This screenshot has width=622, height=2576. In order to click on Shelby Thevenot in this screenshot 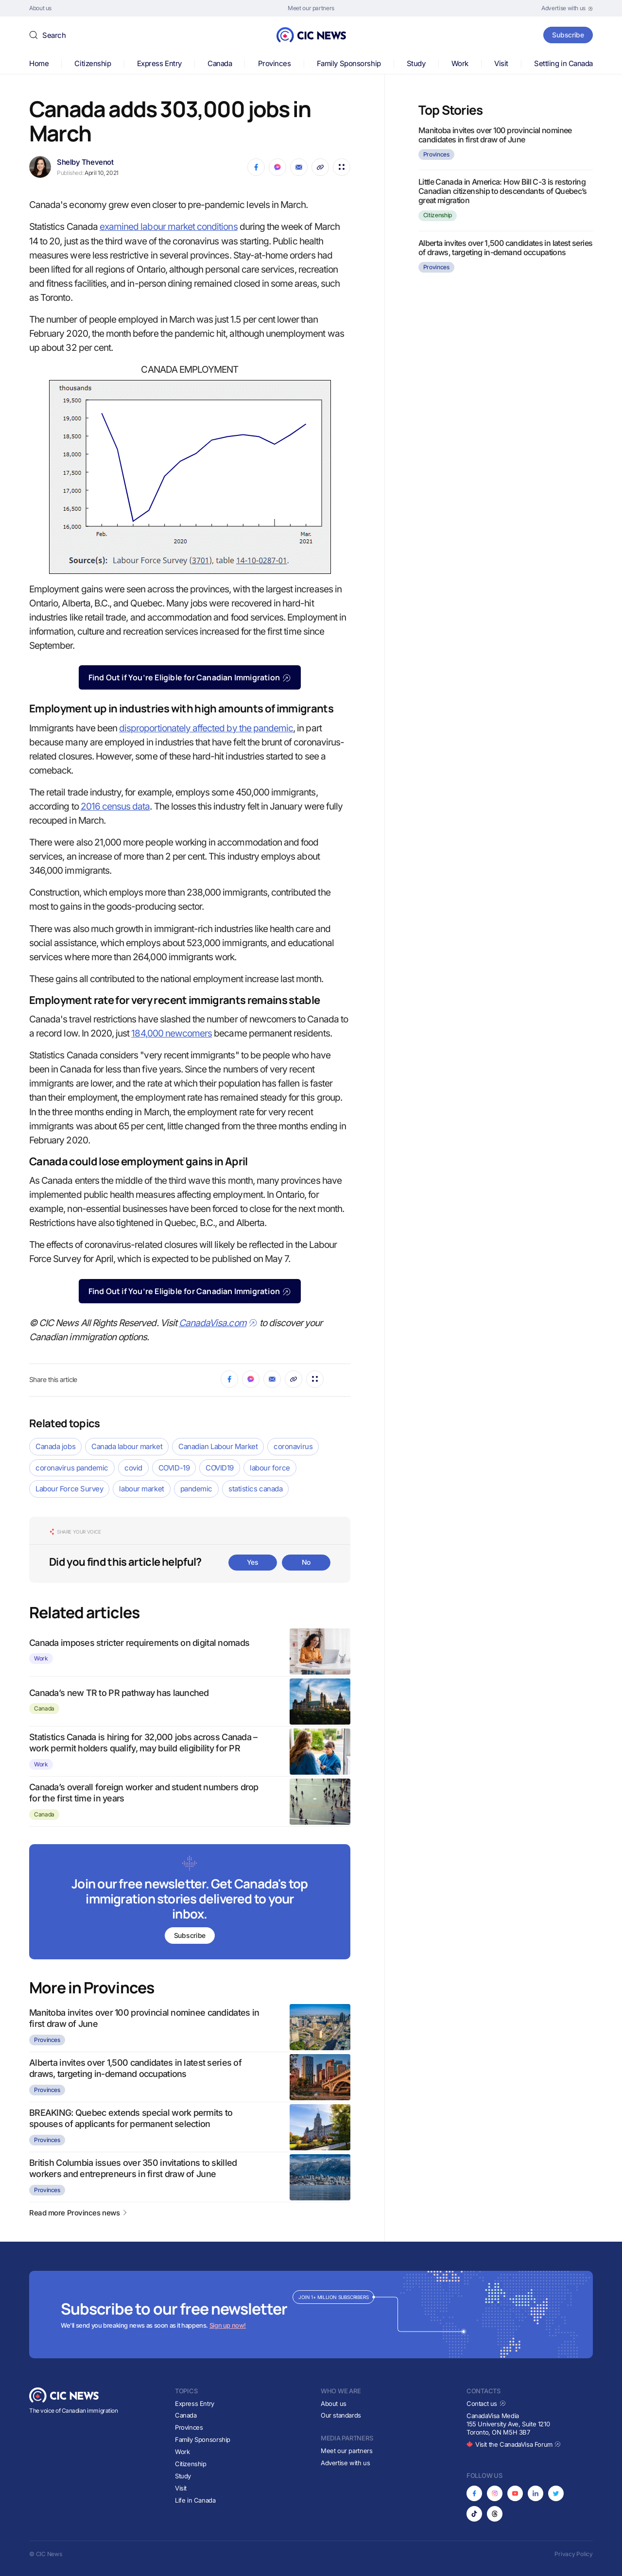, I will do `click(85, 162)`.